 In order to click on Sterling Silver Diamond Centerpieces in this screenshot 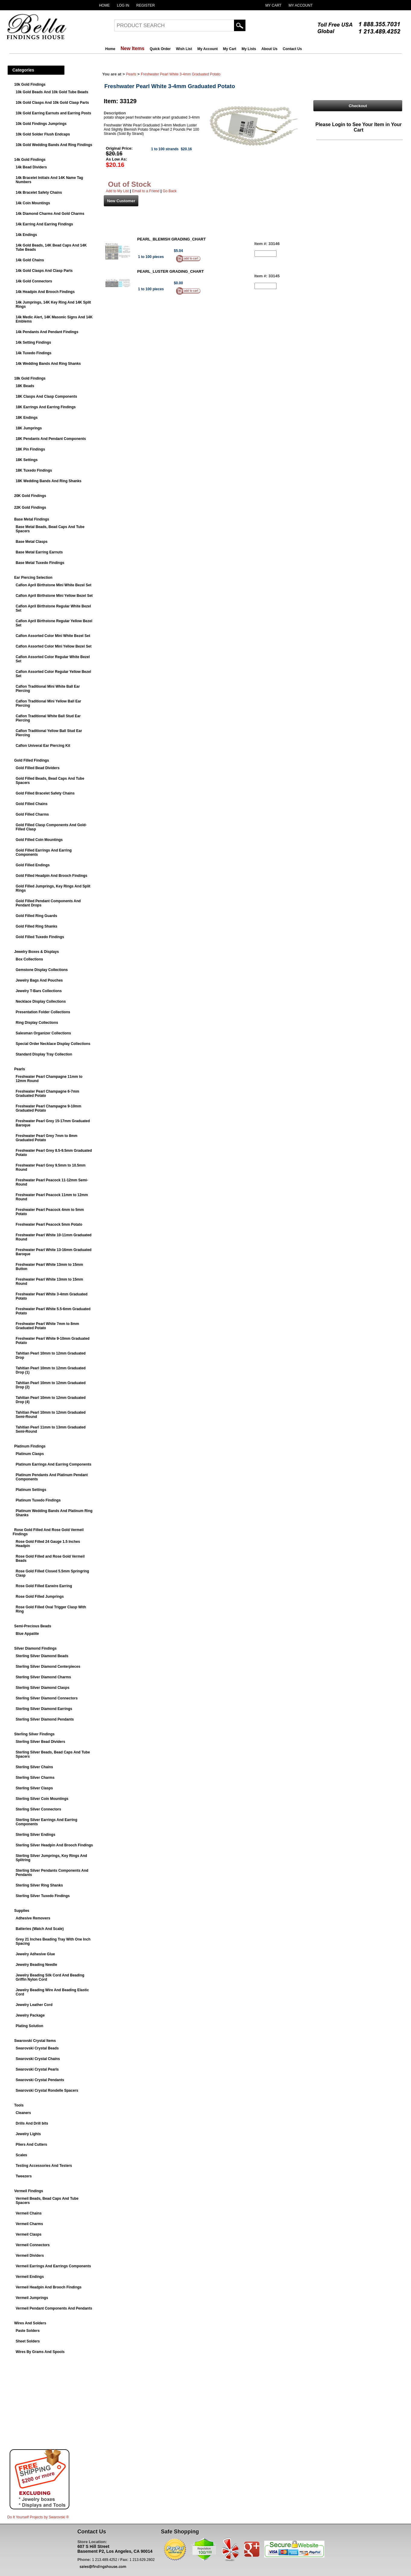, I will do `click(48, 1666)`.